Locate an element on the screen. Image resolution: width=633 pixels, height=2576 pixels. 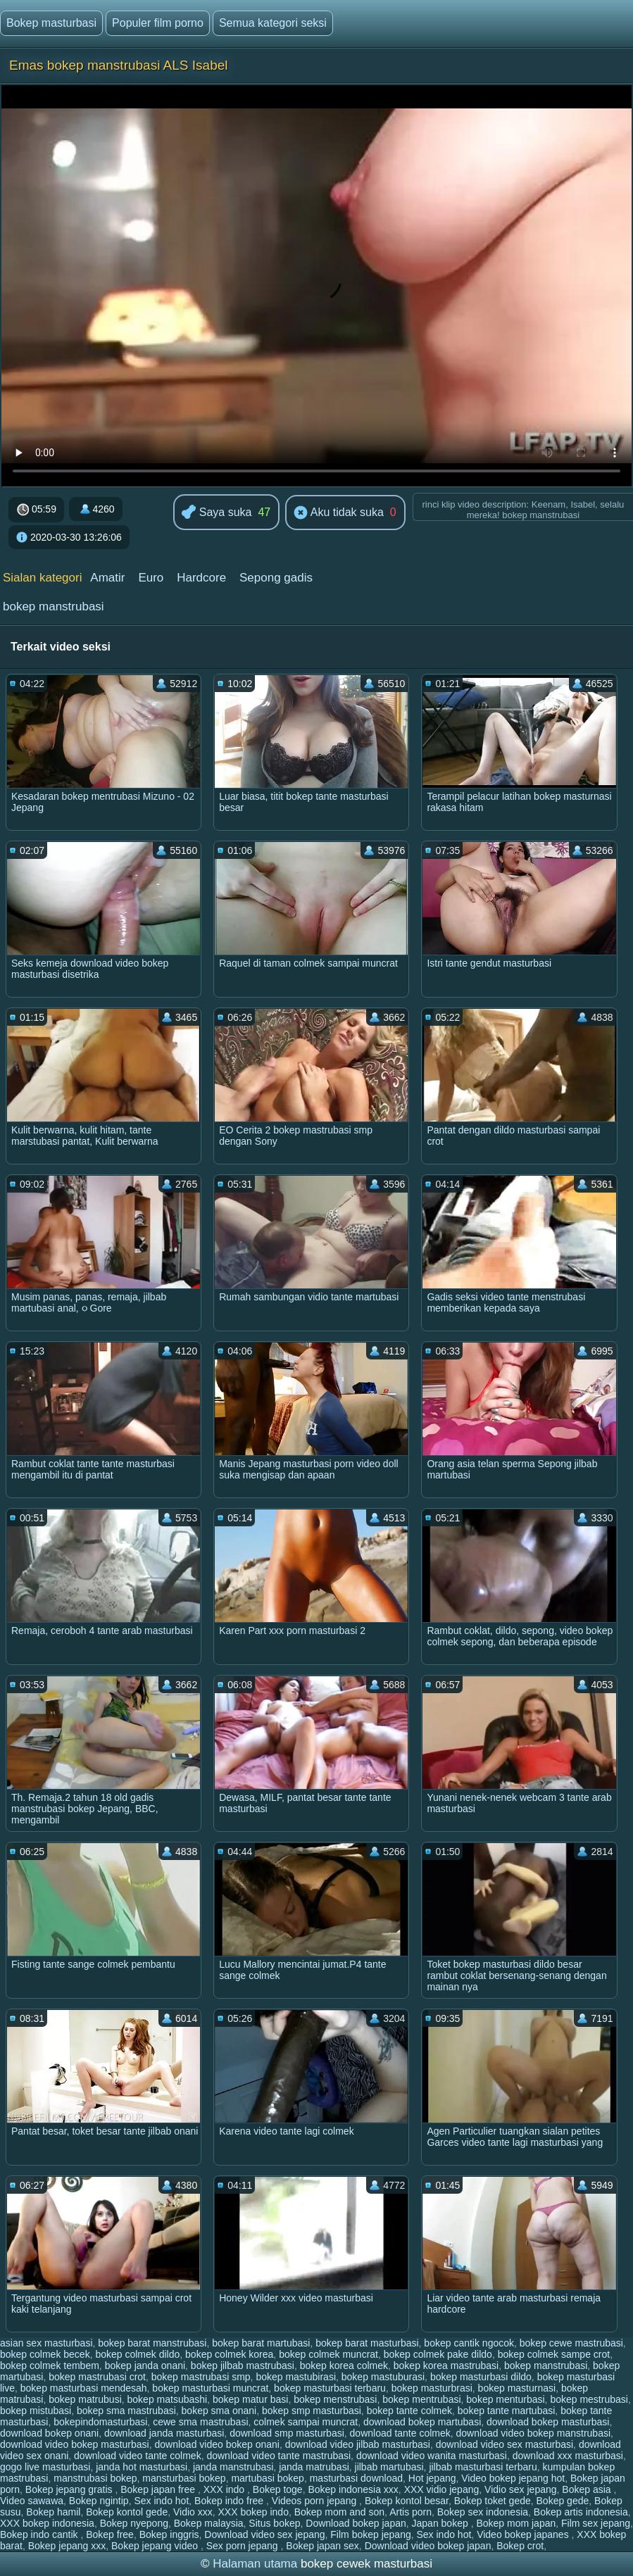
bokep korea colmek is located at coordinates (344, 2365).